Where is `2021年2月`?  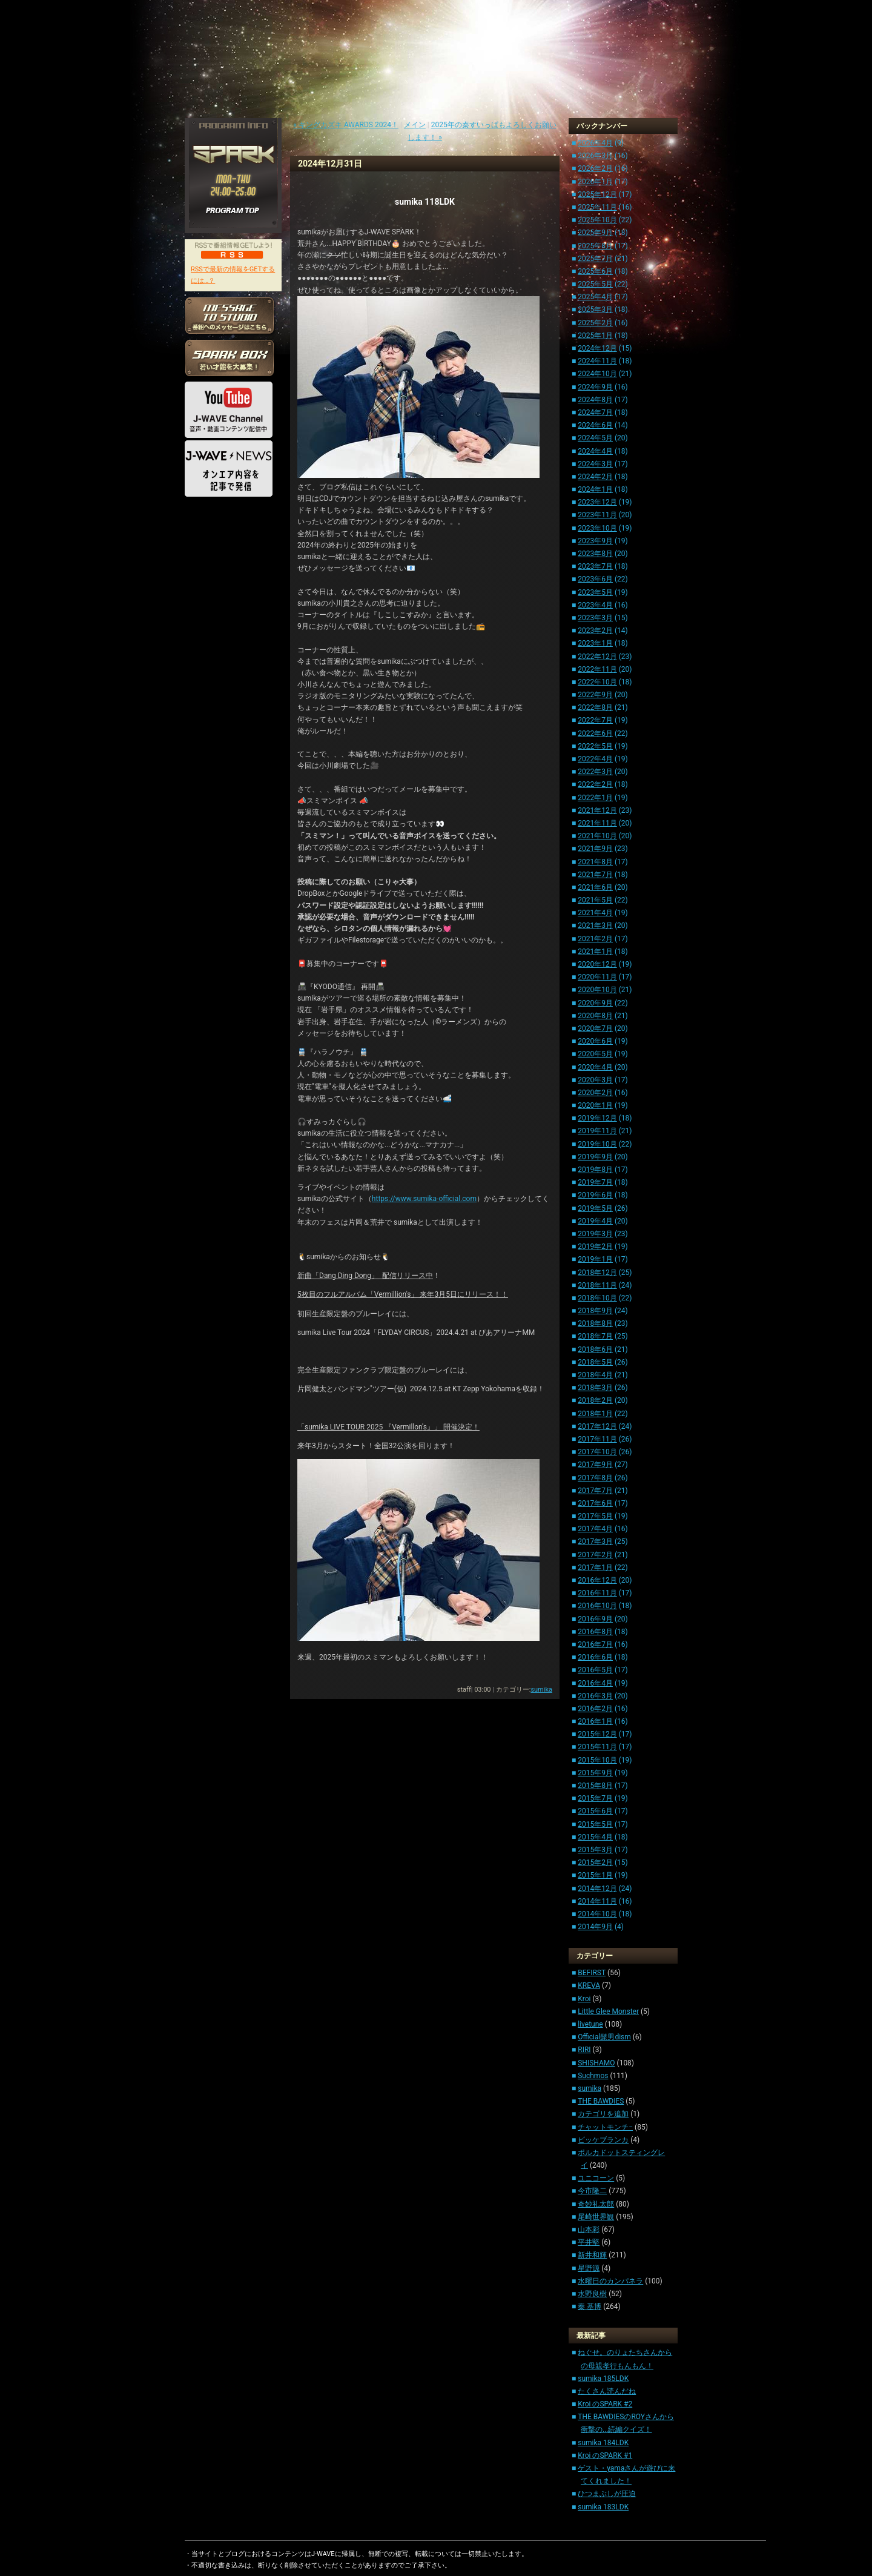 2021年2月 is located at coordinates (595, 939).